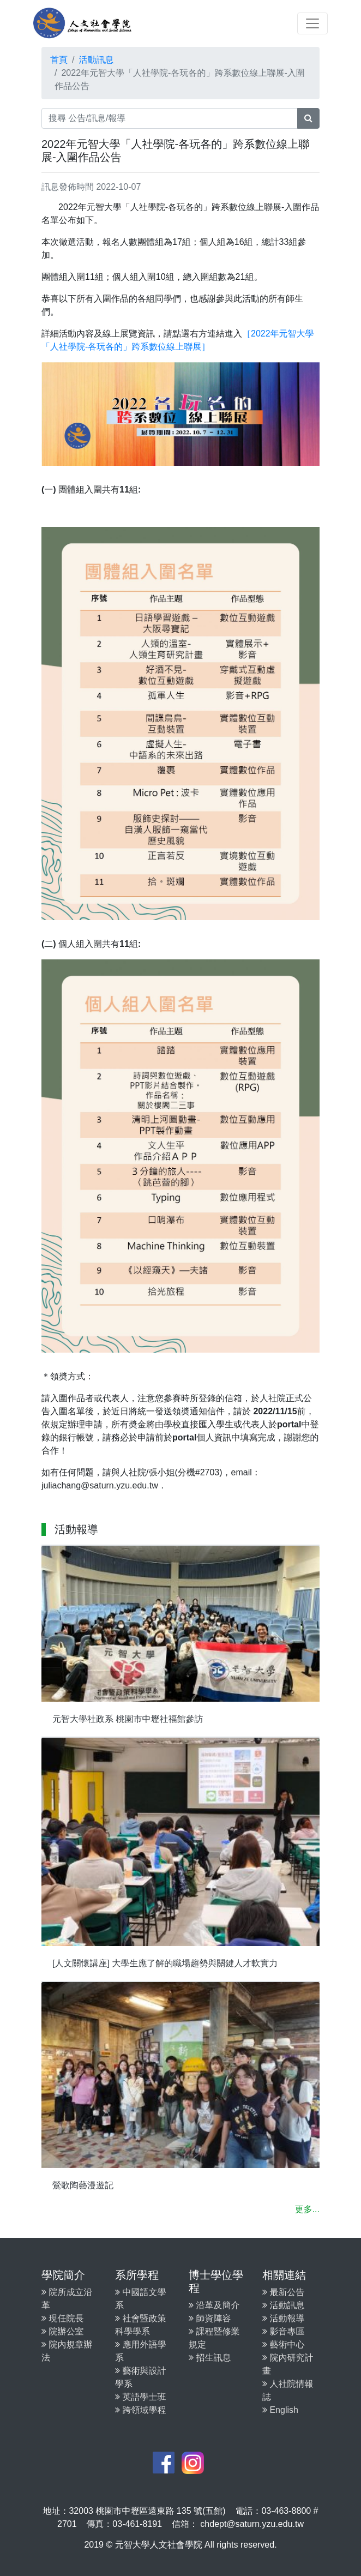  I want to click on 現任院長, so click(62, 2318).